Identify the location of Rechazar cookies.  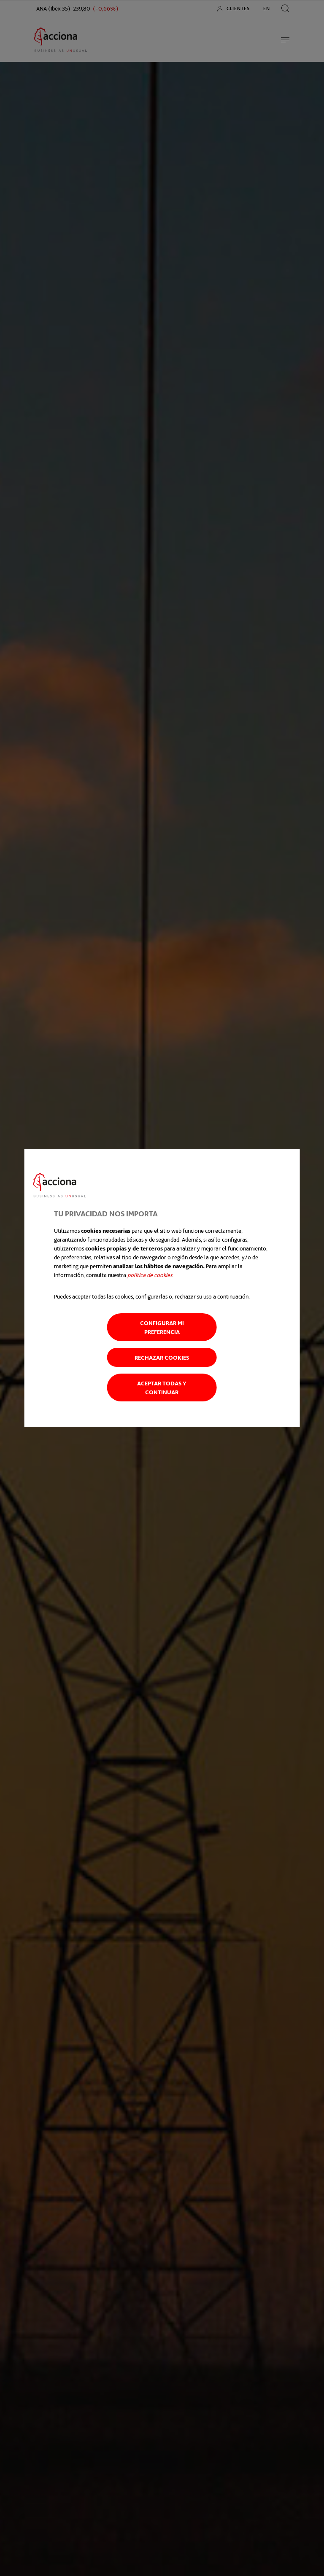
(162, 1357).